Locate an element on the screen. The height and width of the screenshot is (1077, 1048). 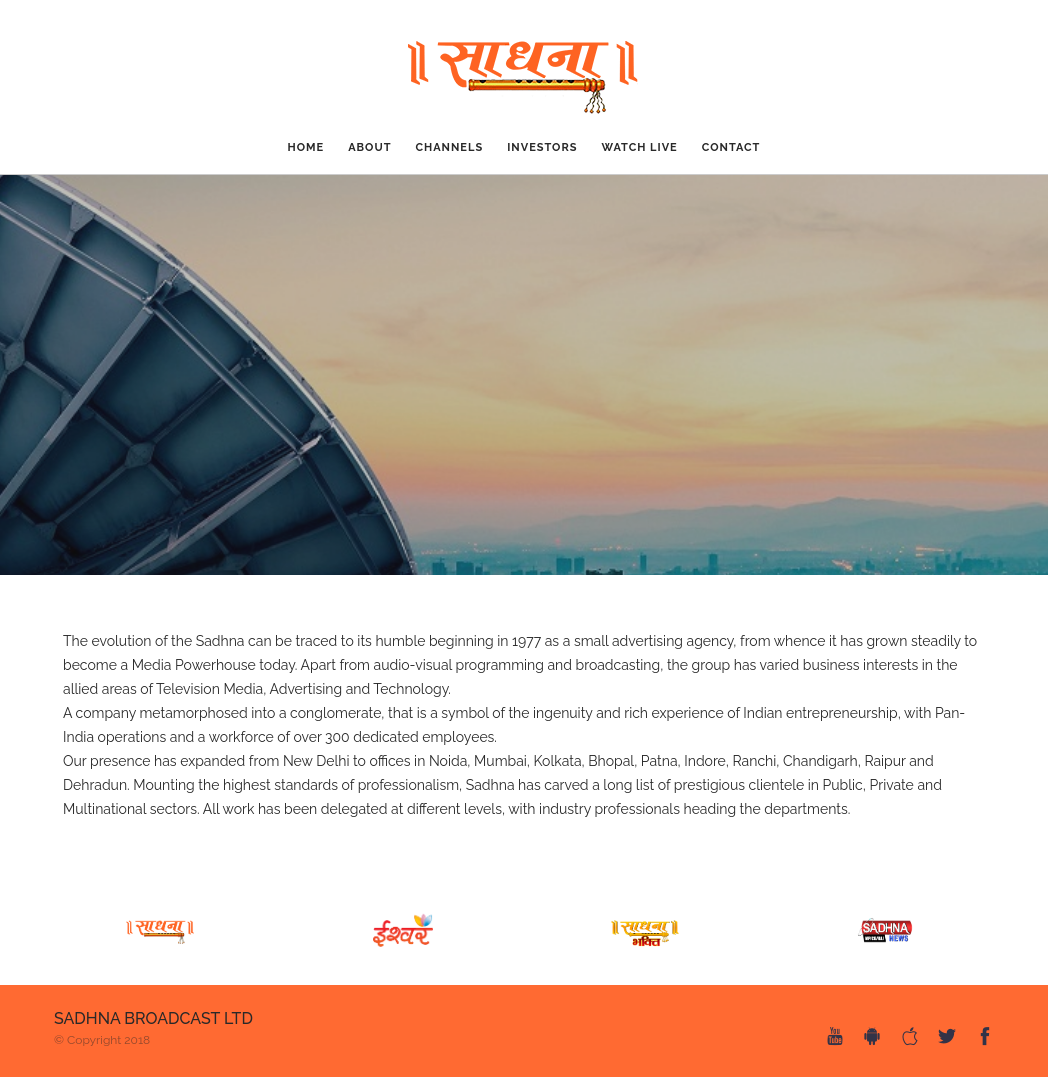
ABOUT is located at coordinates (369, 147).